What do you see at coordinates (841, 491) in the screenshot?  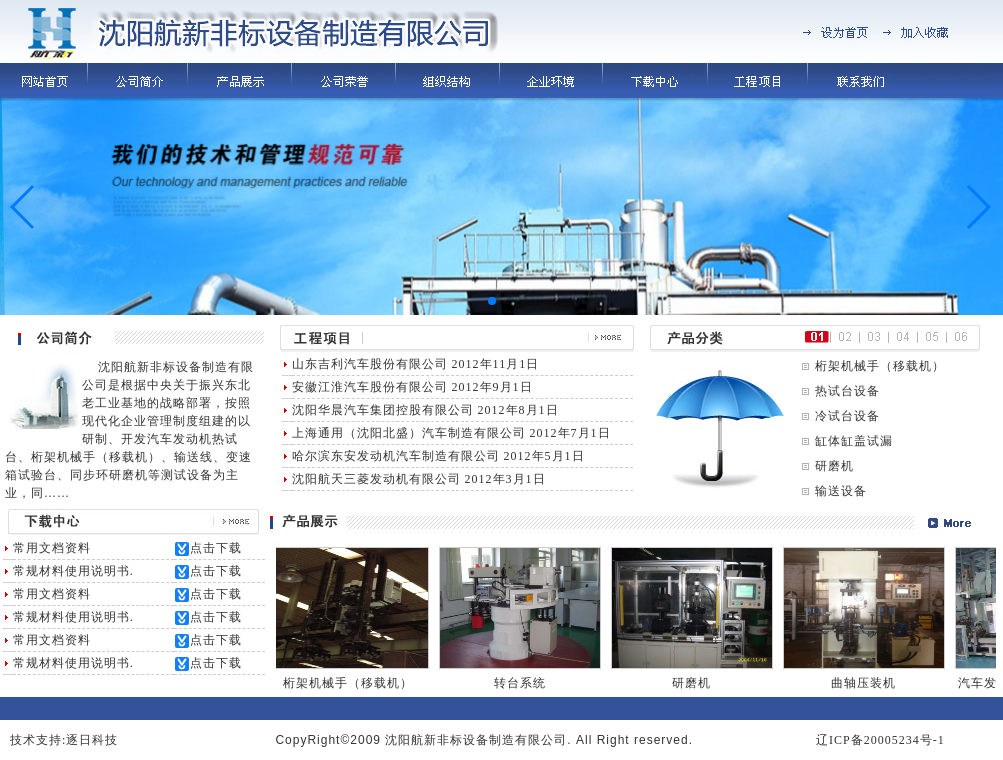 I see `输送设备` at bounding box center [841, 491].